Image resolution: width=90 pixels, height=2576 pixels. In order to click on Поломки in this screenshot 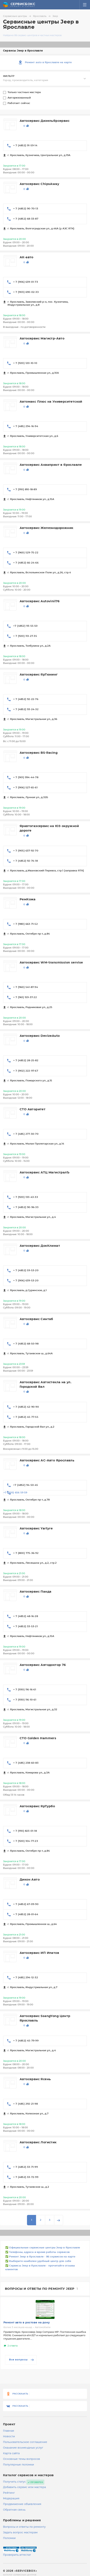, I will do `click(9, 2538)`.